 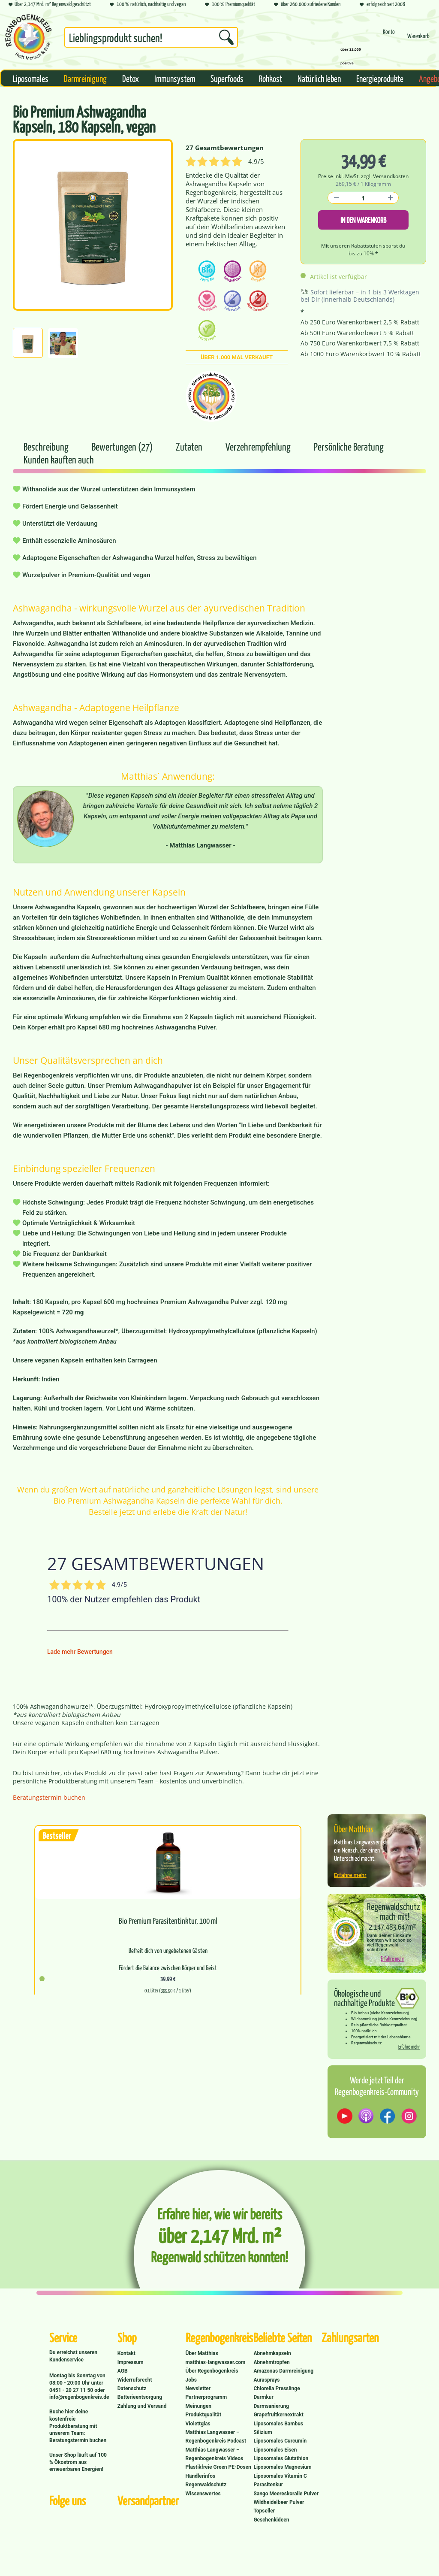 I want to click on Über 2,147 Mrd. m² Regenwald geschützt, so click(x=50, y=4).